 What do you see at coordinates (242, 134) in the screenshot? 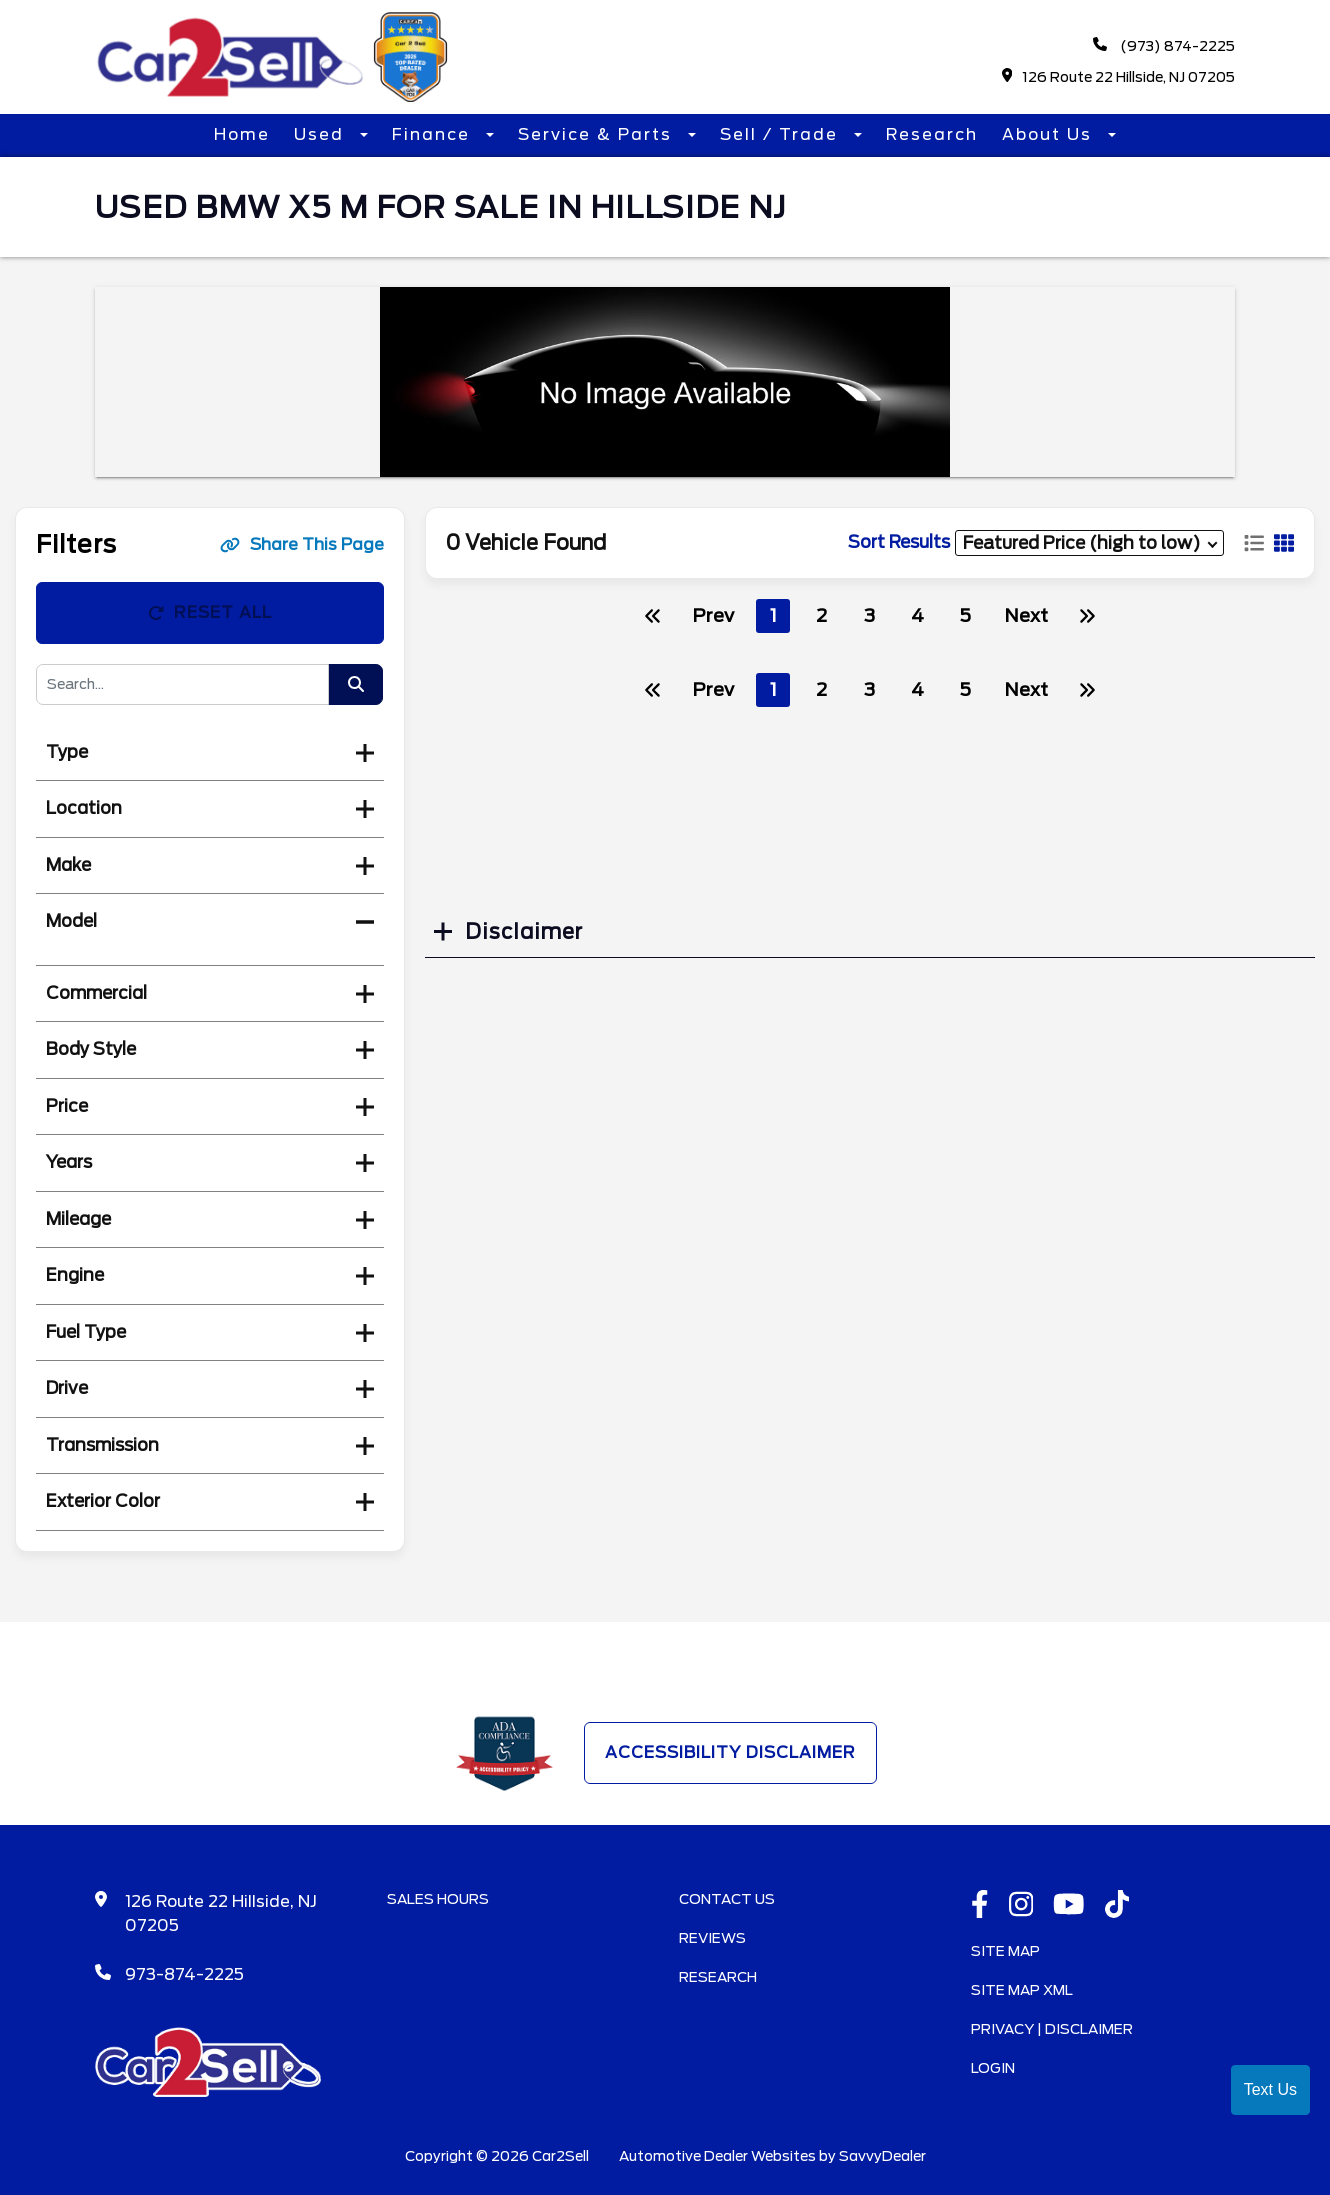
I see `Home` at bounding box center [242, 134].